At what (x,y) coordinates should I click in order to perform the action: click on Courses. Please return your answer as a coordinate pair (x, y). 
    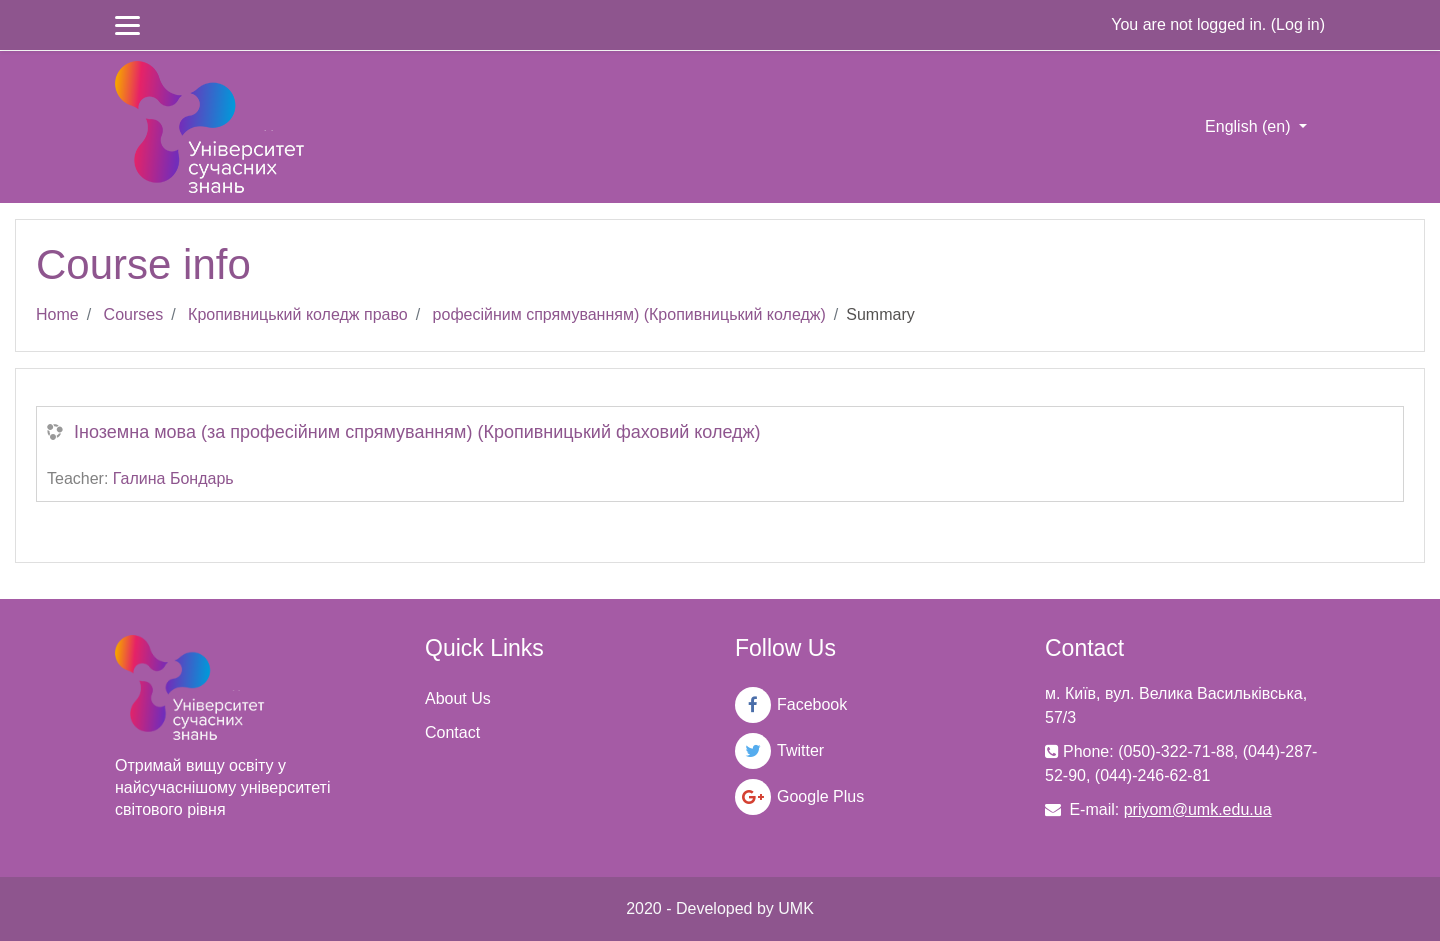
    Looking at the image, I should click on (134, 314).